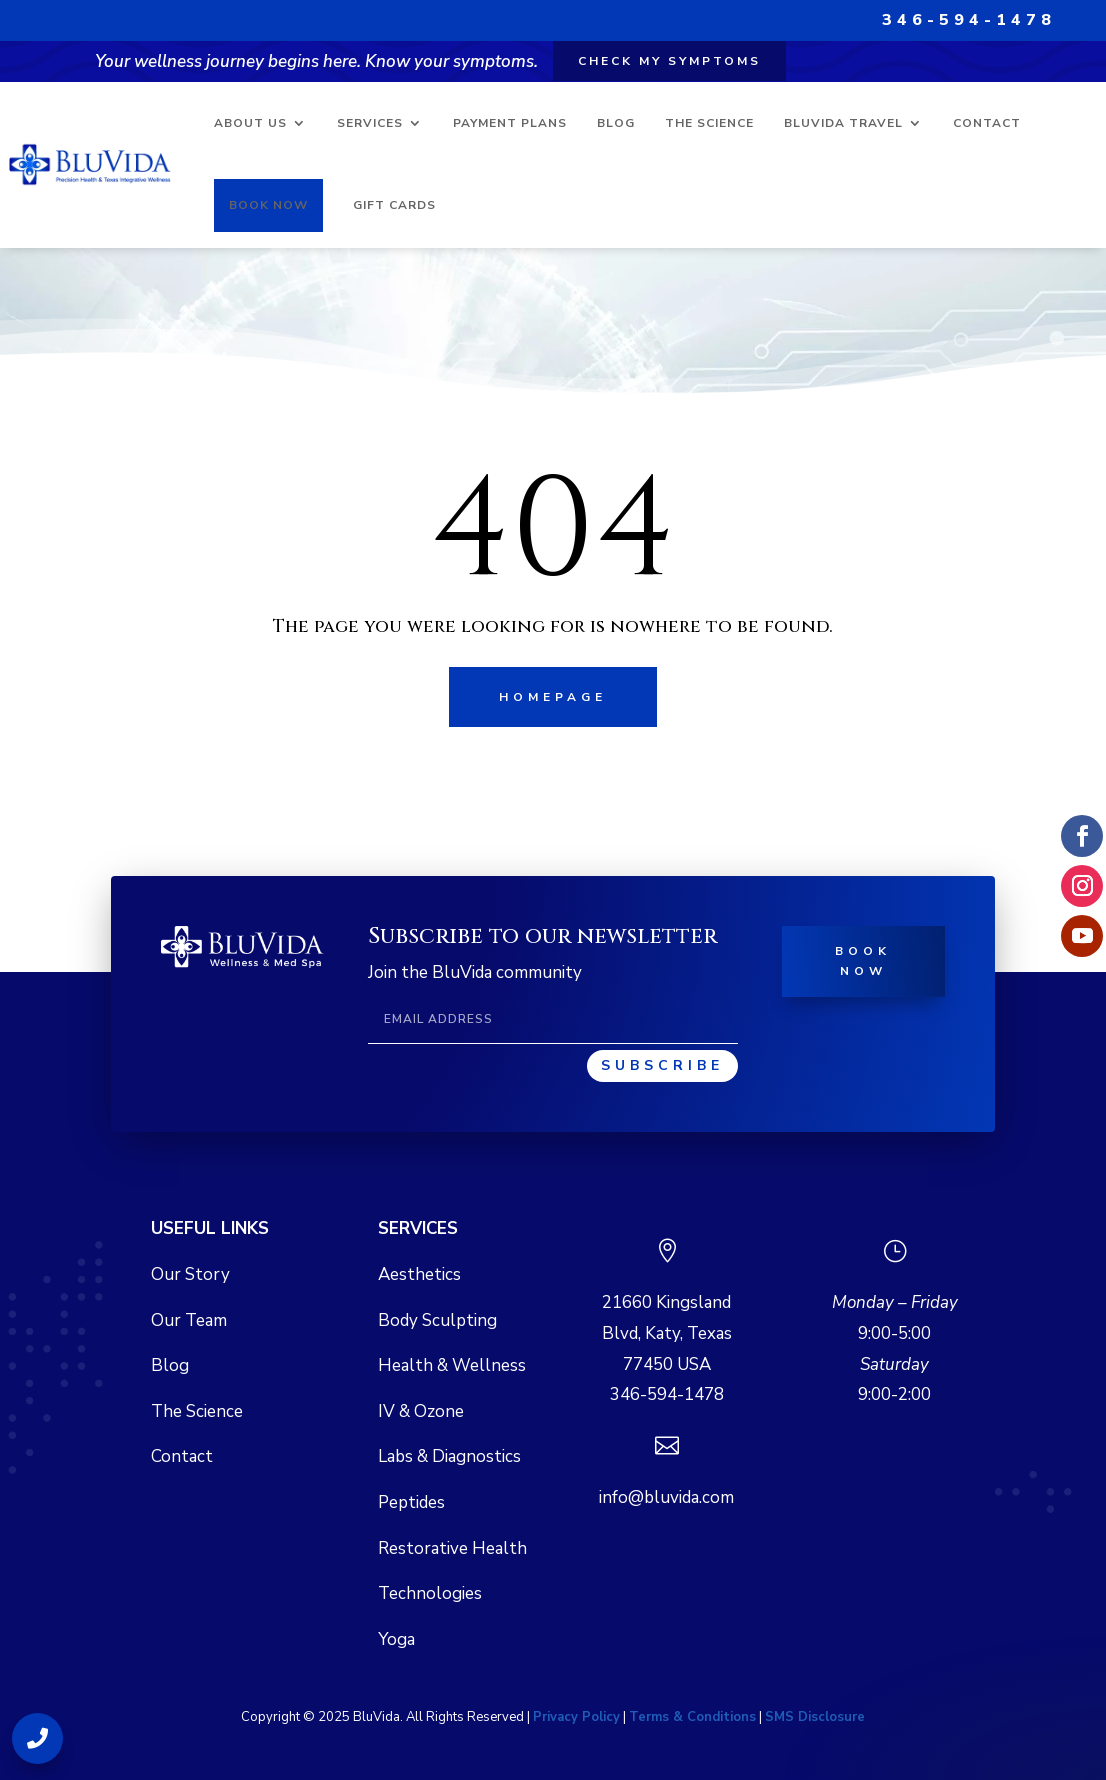 The image size is (1106, 1780). What do you see at coordinates (553, 697) in the screenshot?
I see `Homepage` at bounding box center [553, 697].